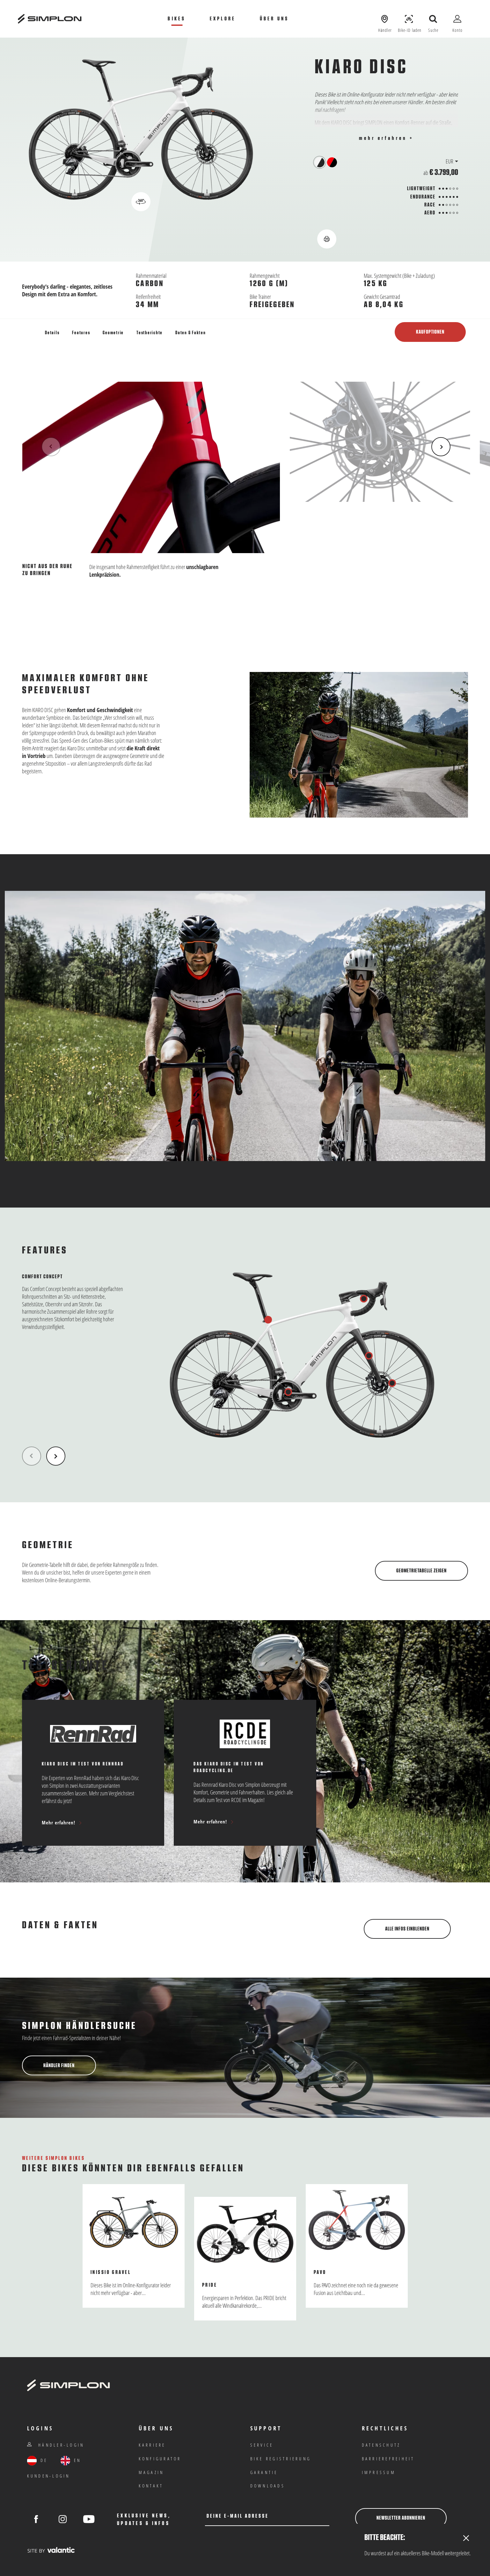  What do you see at coordinates (71, 2460) in the screenshot?
I see `EN` at bounding box center [71, 2460].